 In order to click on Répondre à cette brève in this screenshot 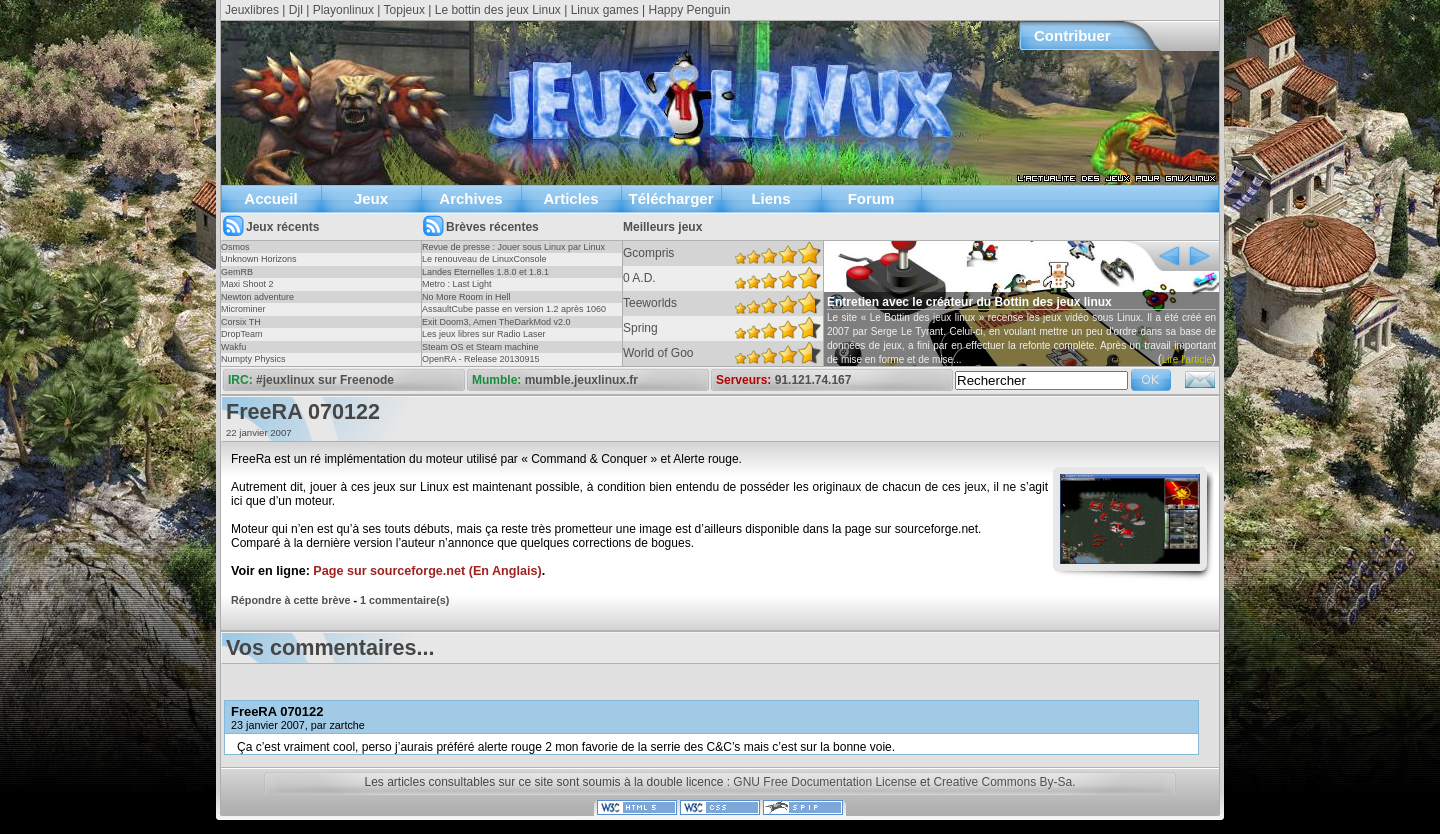, I will do `click(290, 600)`.